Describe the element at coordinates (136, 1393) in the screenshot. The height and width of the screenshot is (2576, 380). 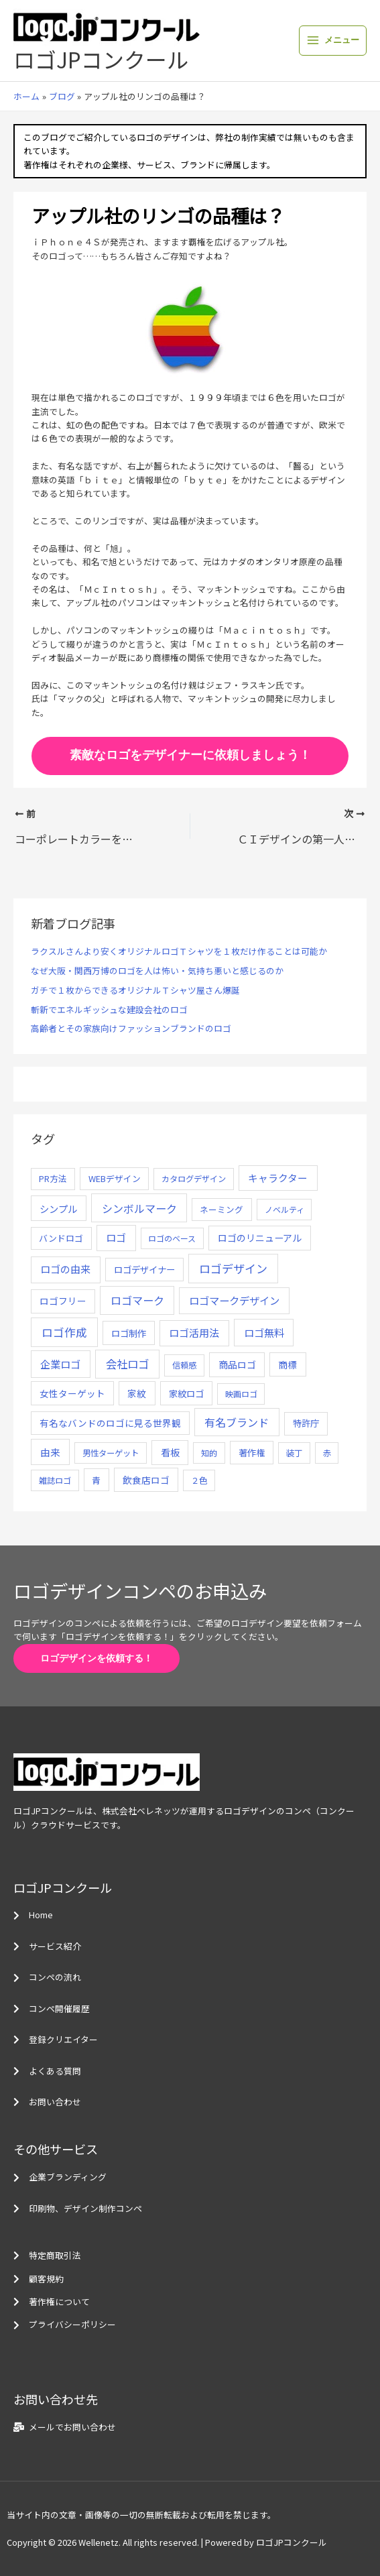
I see `家紋 [家紋 (14個の項目)]` at that location.